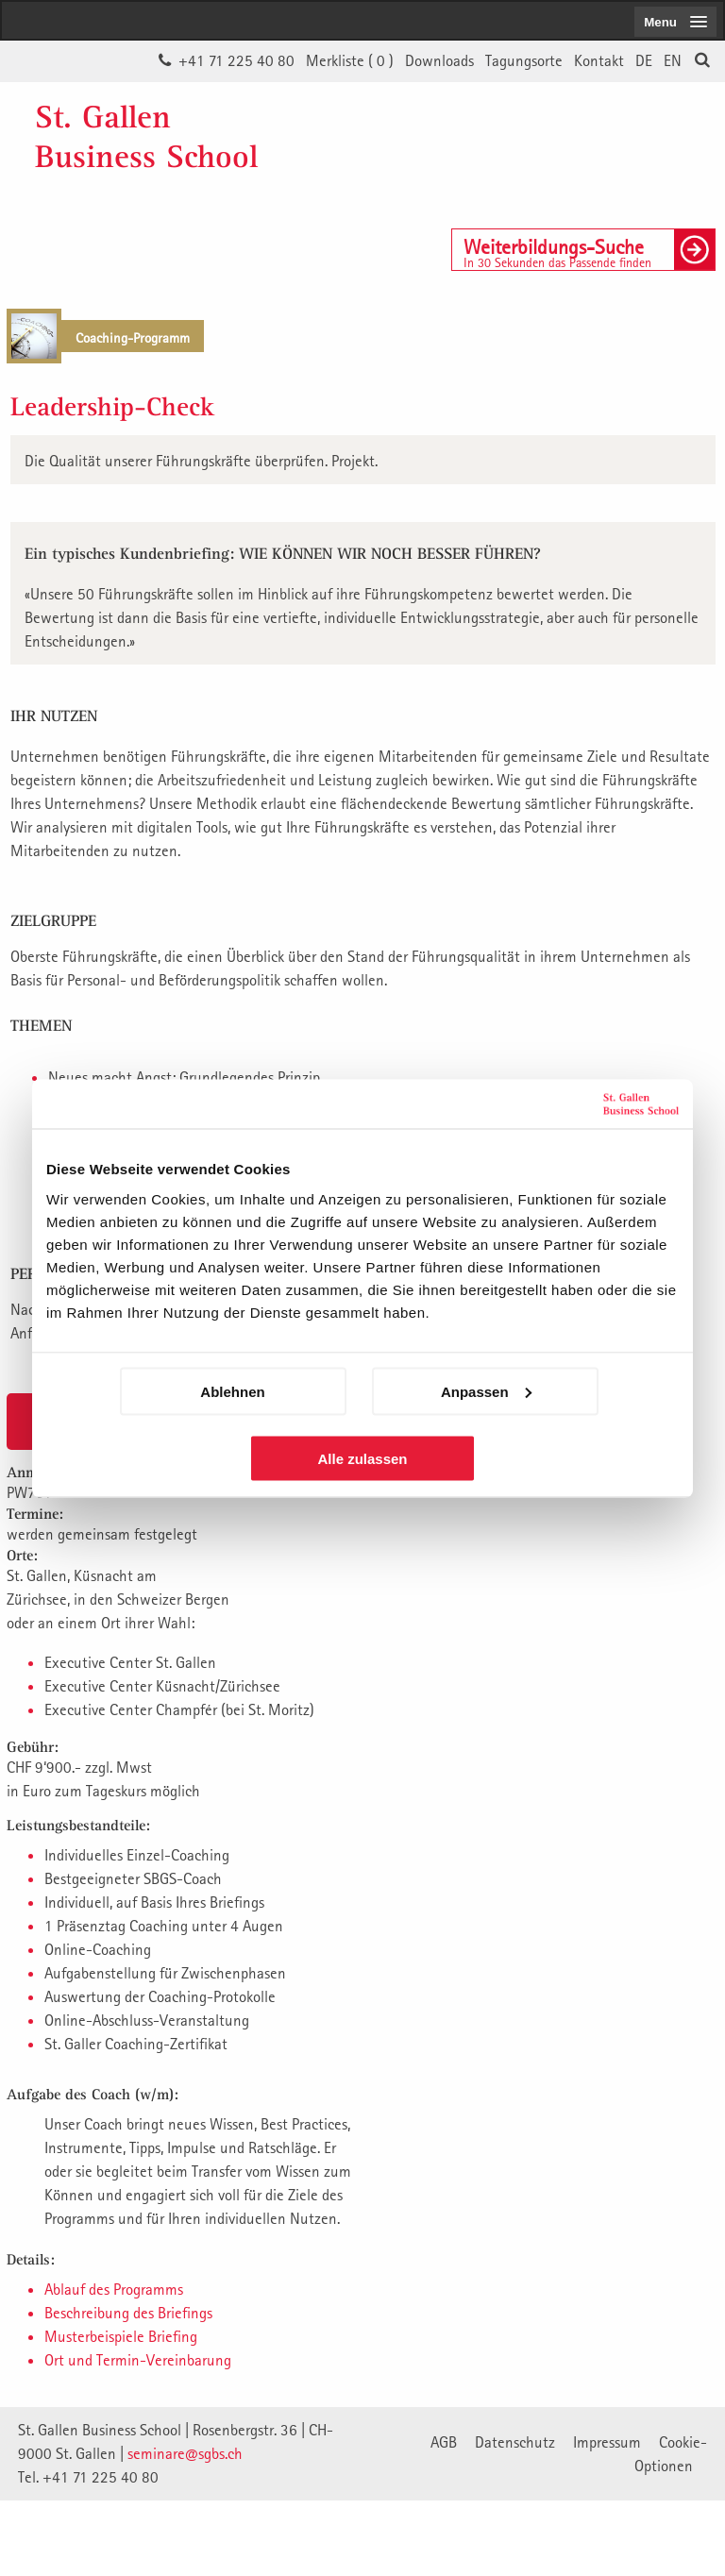 The width and height of the screenshot is (725, 2576). I want to click on Coaching-Programm, so click(133, 337).